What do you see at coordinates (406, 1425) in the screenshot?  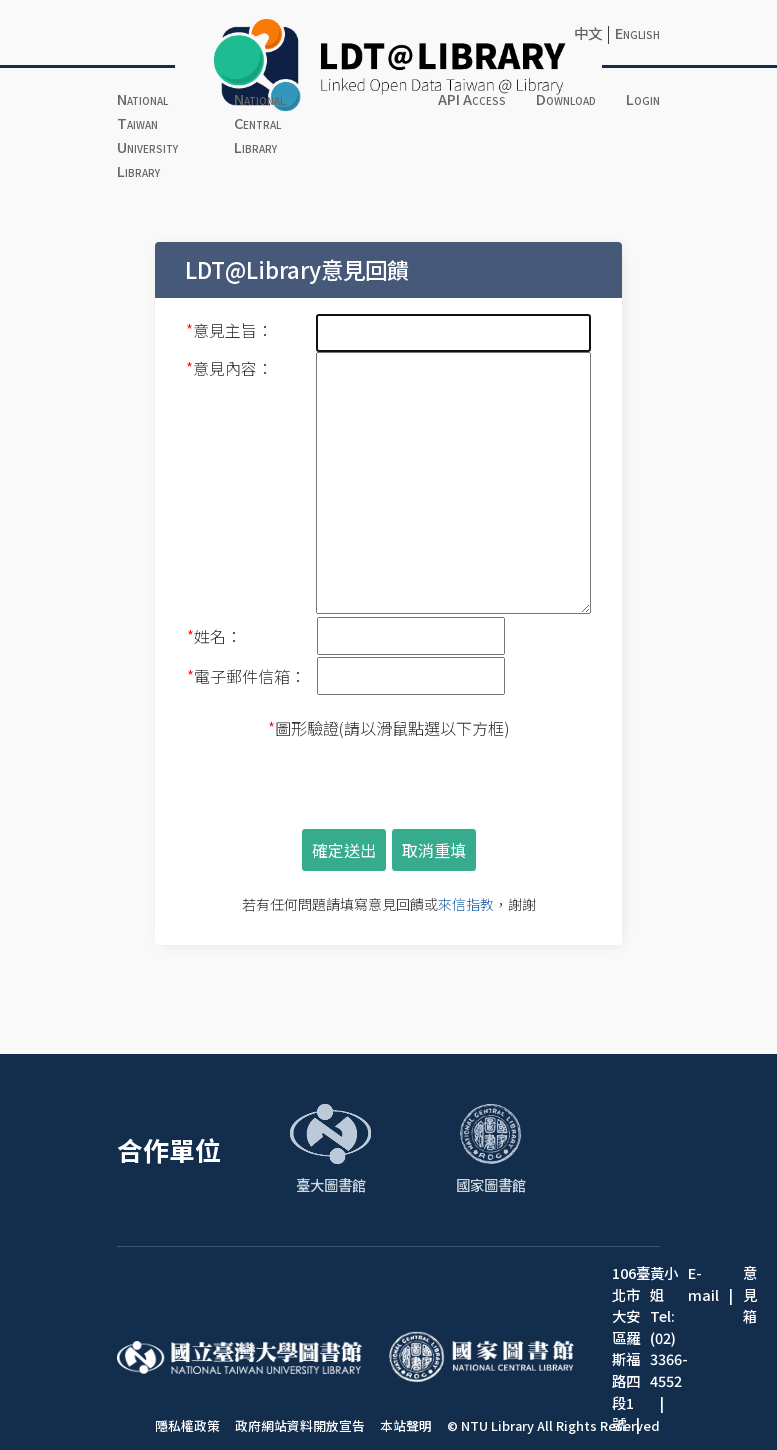 I see `本站聲明` at bounding box center [406, 1425].